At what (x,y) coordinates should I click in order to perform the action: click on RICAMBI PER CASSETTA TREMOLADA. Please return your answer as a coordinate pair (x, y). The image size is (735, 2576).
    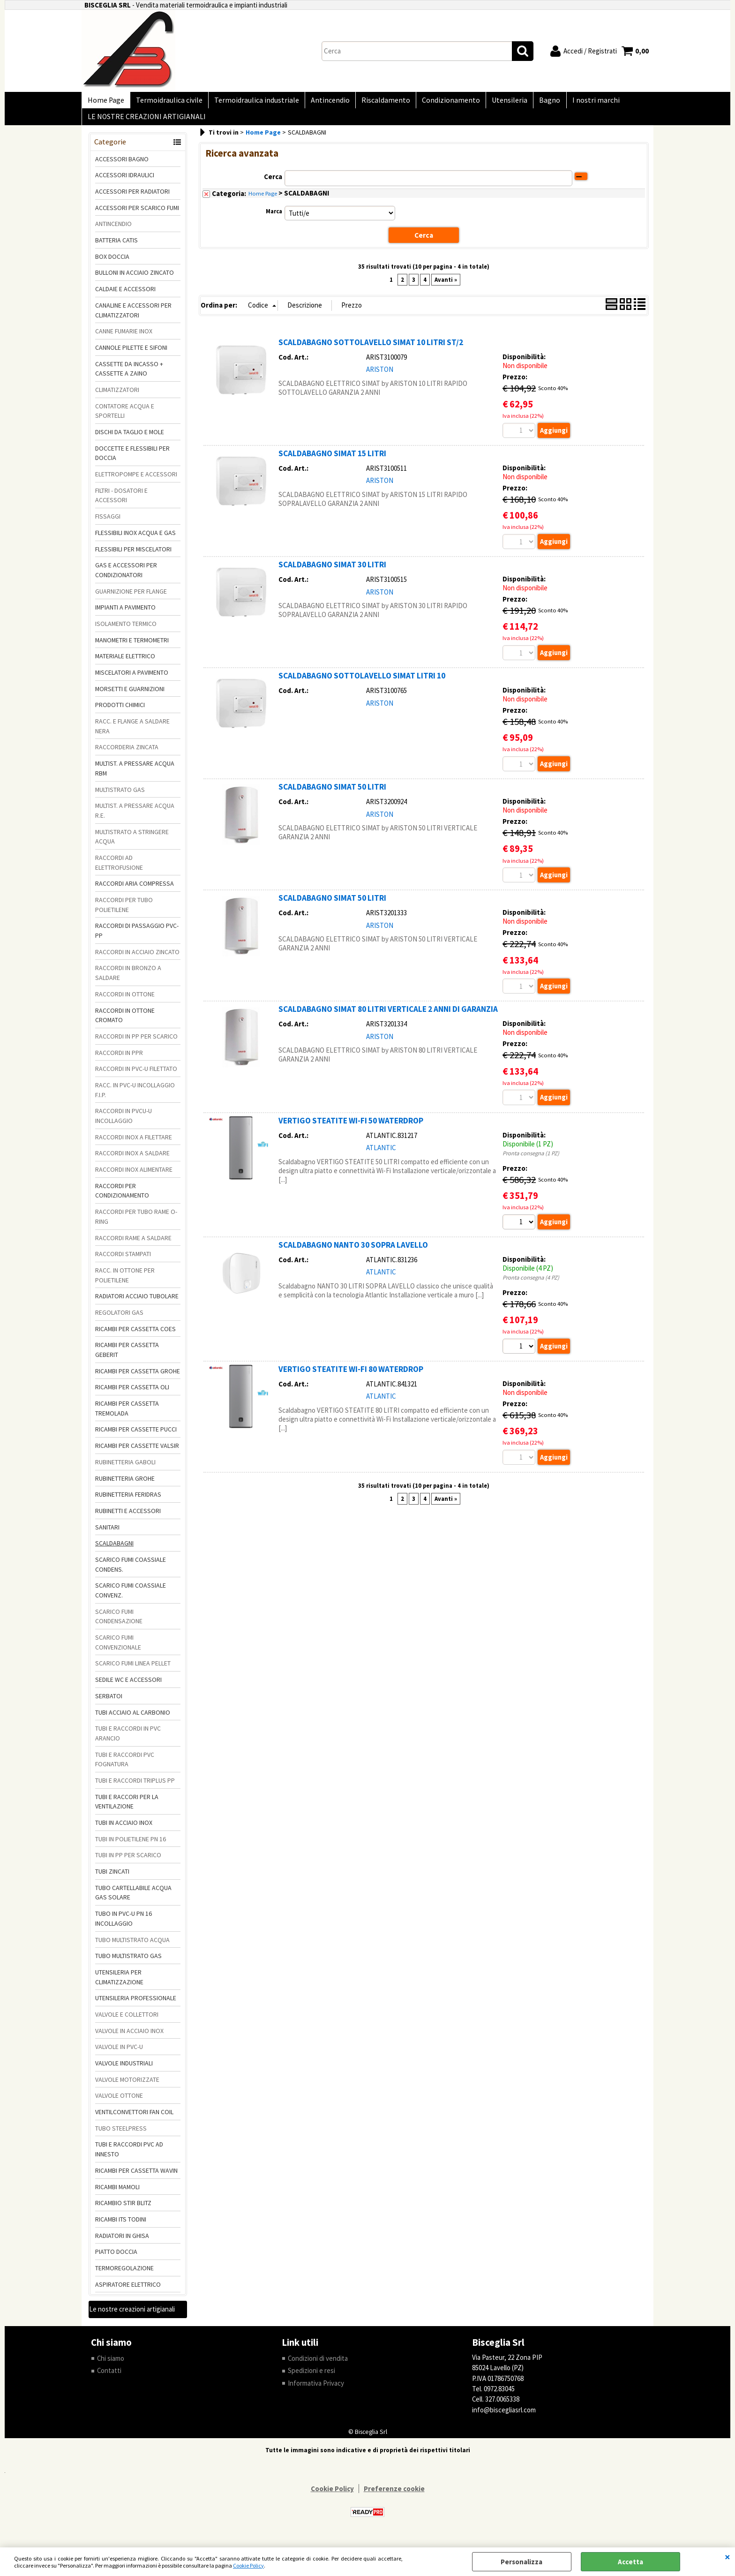
    Looking at the image, I should click on (127, 1416).